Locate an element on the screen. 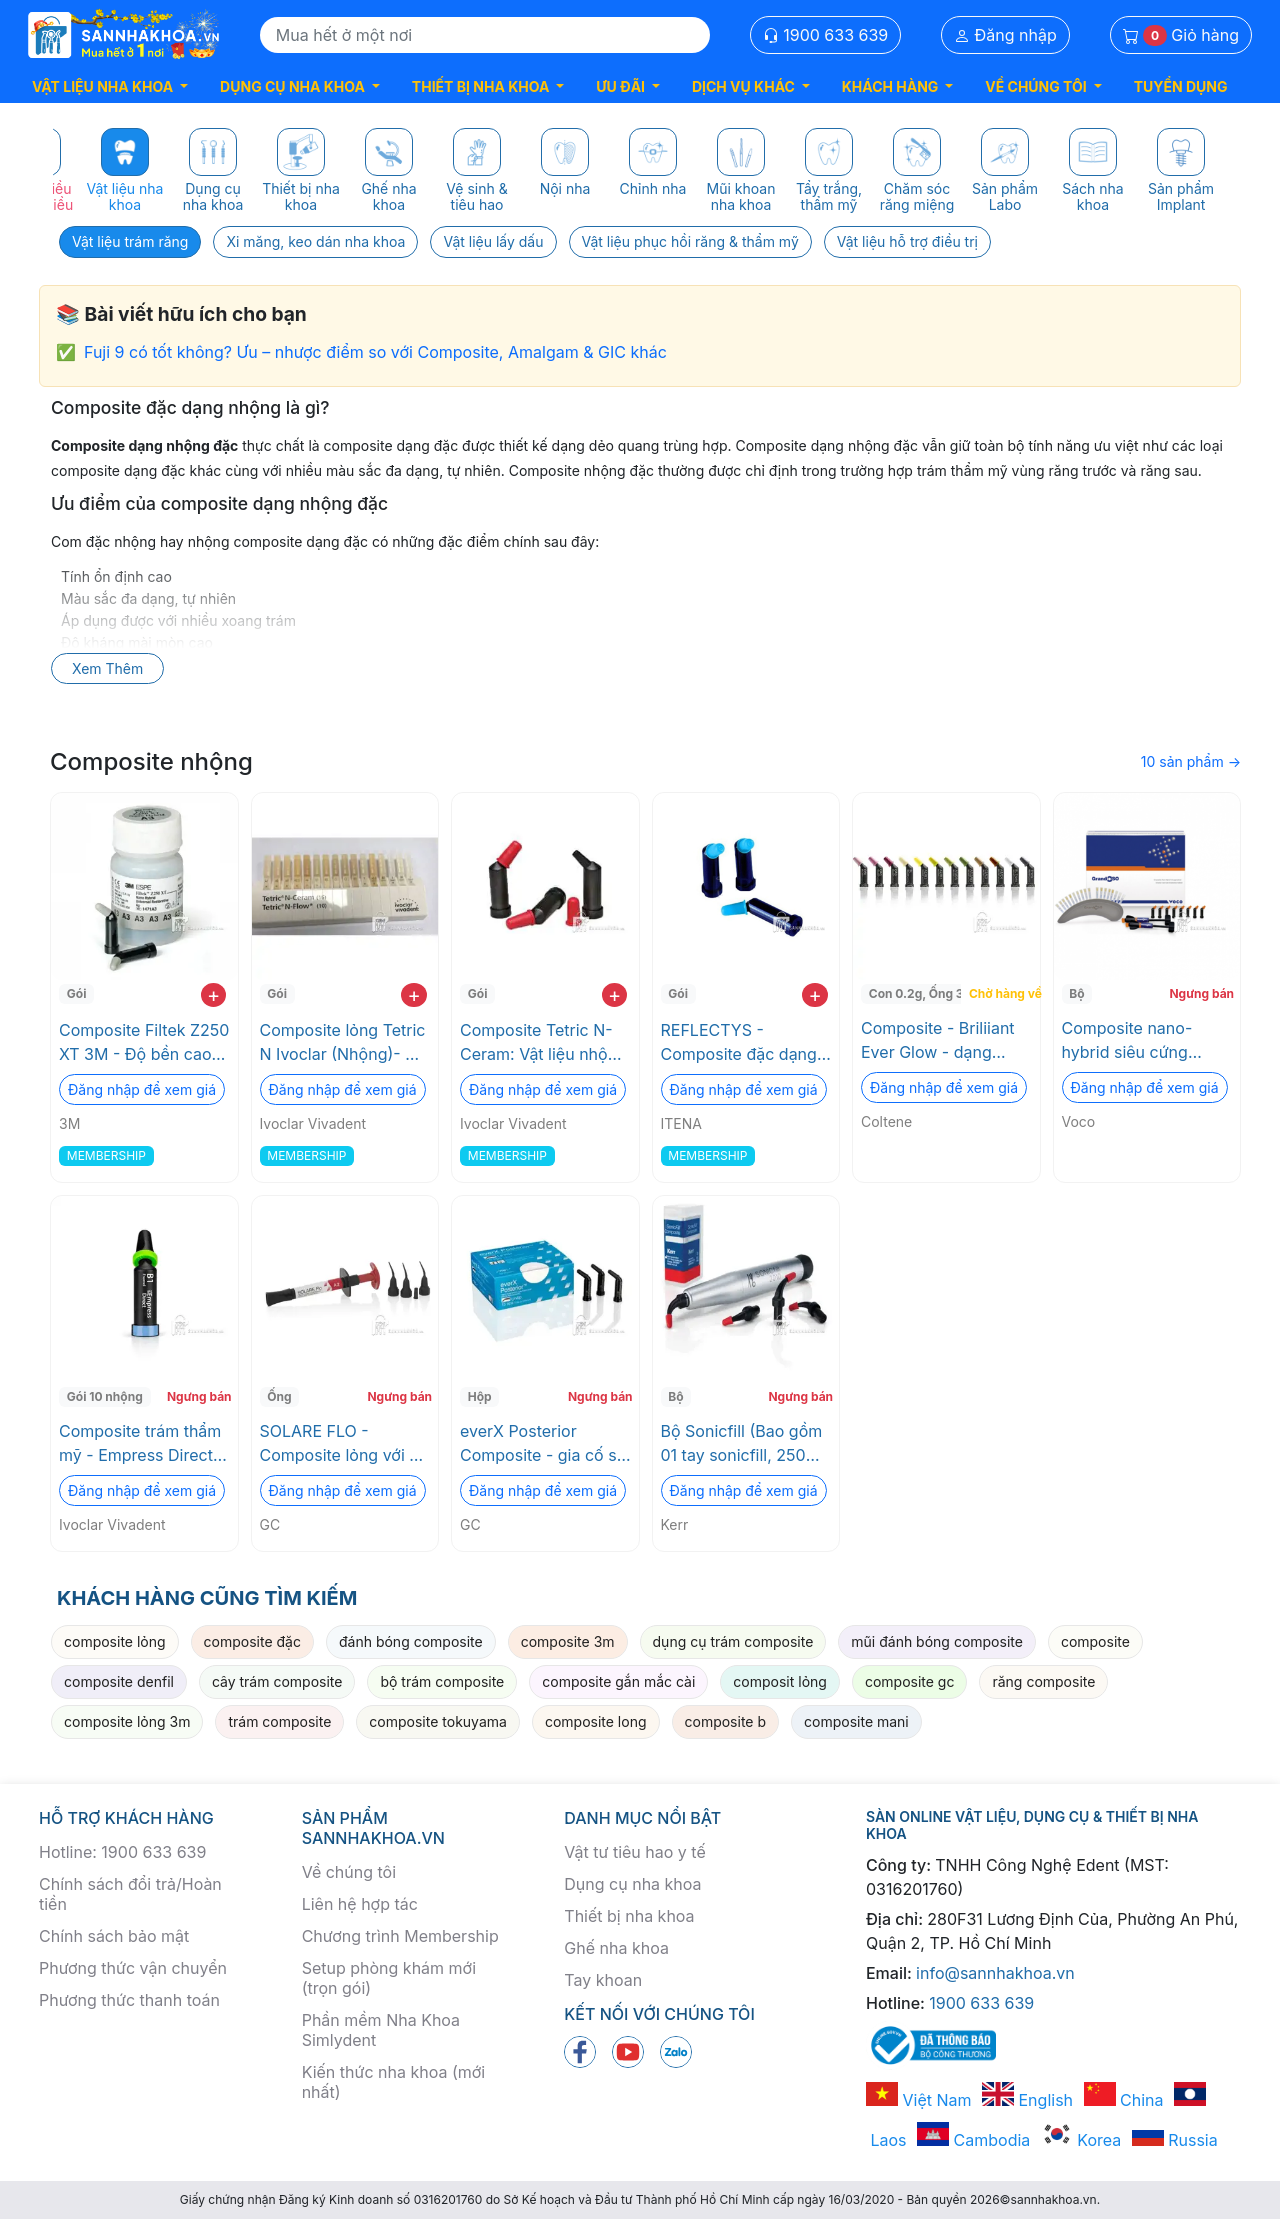 Image resolution: width=1280 pixels, height=2219 pixels. Phần mềm Nha Khoa Simlydent is located at coordinates (381, 2030).